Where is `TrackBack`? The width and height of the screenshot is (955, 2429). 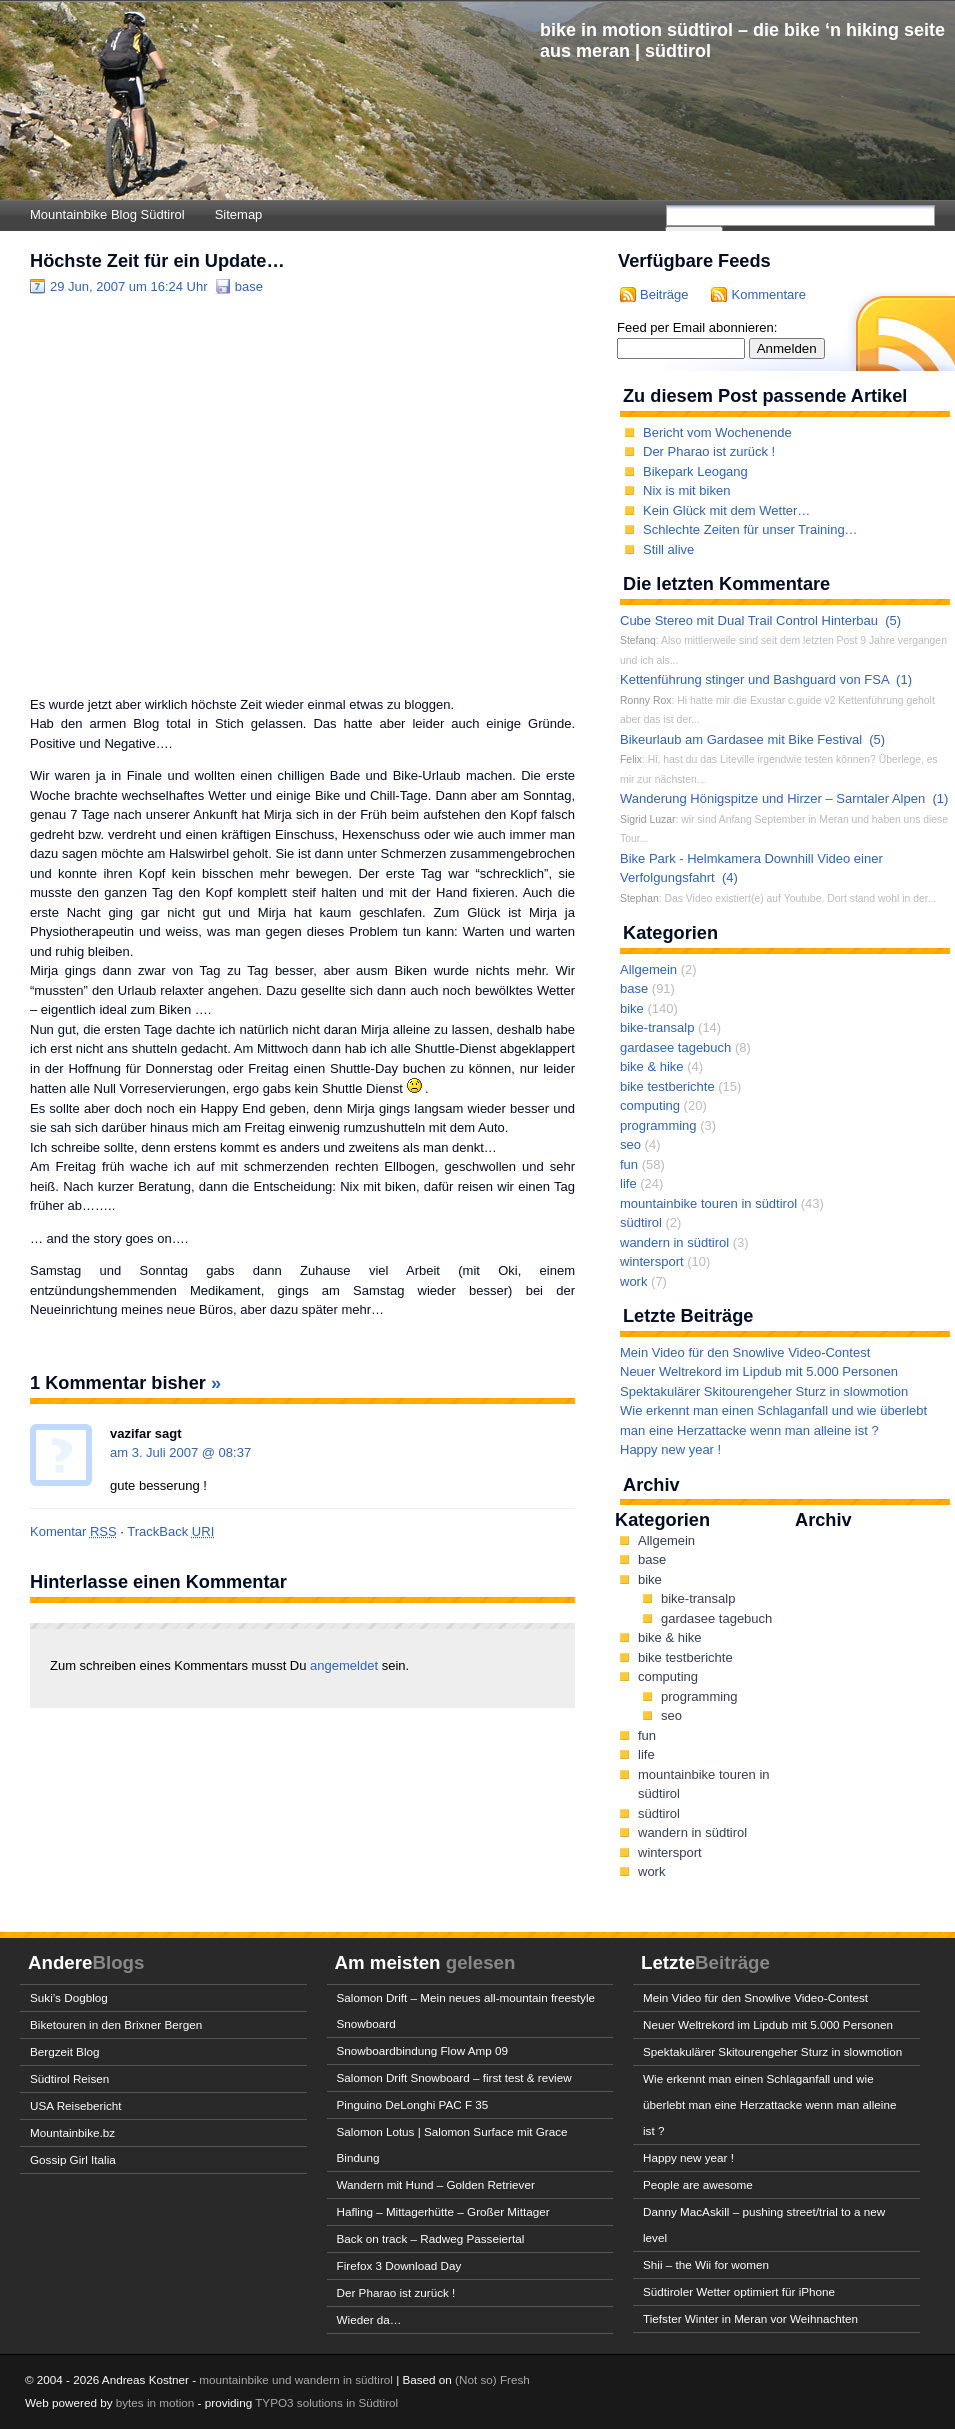 TrackBack is located at coordinates (170, 1531).